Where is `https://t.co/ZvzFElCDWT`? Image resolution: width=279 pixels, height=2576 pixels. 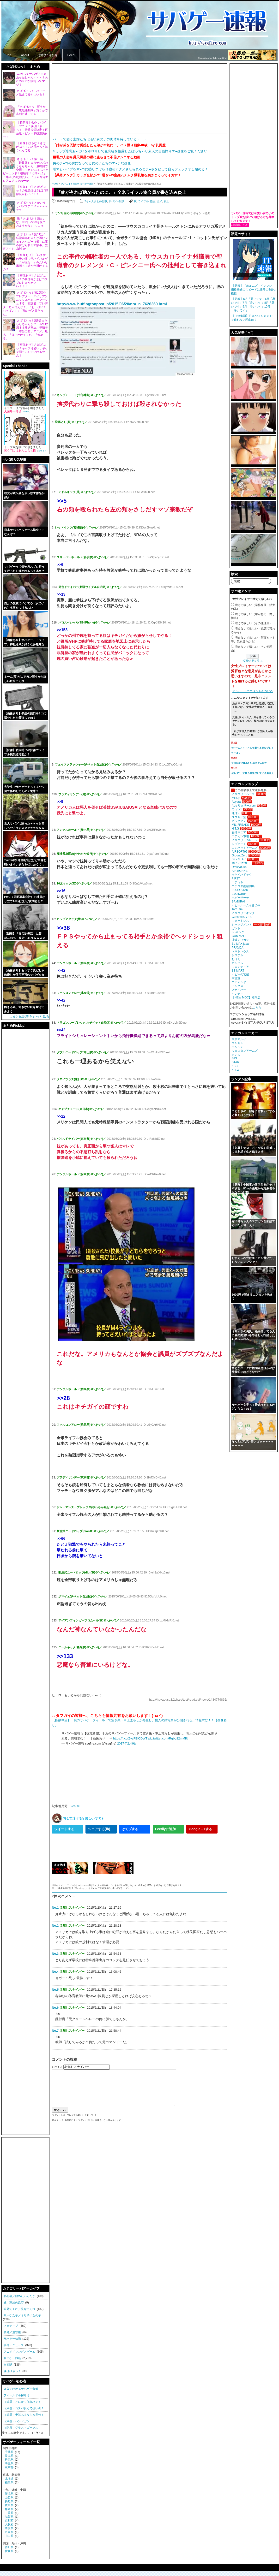 https://t.co/ZvzFElCDWT is located at coordinates (130, 1738).